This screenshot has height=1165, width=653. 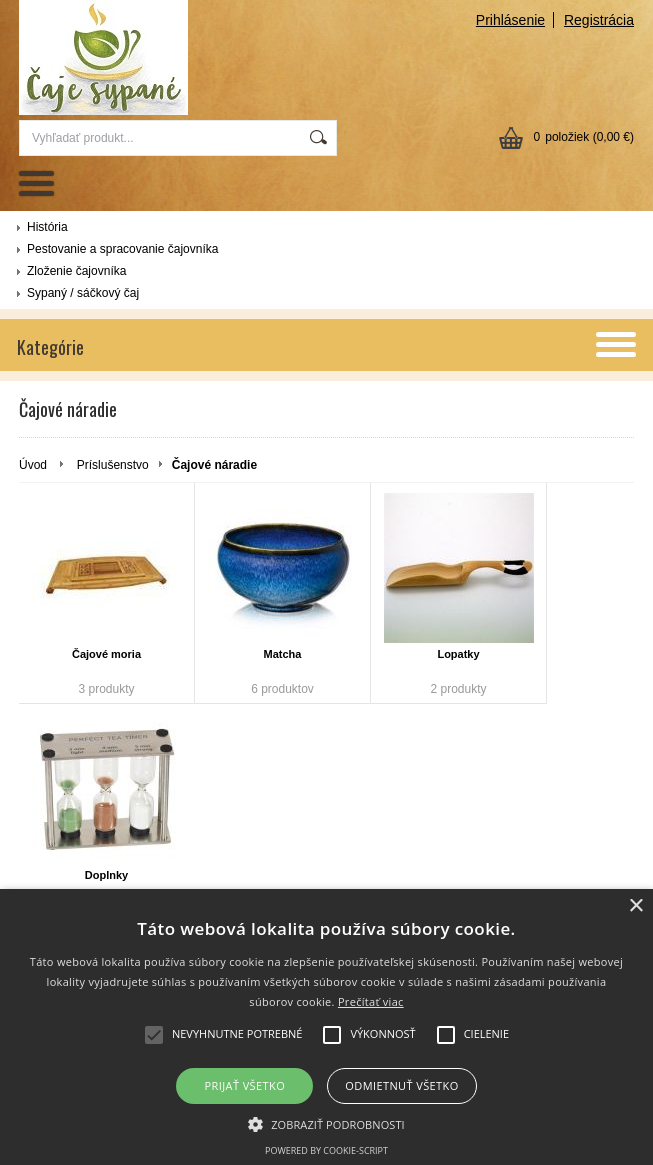 I want to click on Odmietnuť všetko [button], so click(x=401, y=1085).